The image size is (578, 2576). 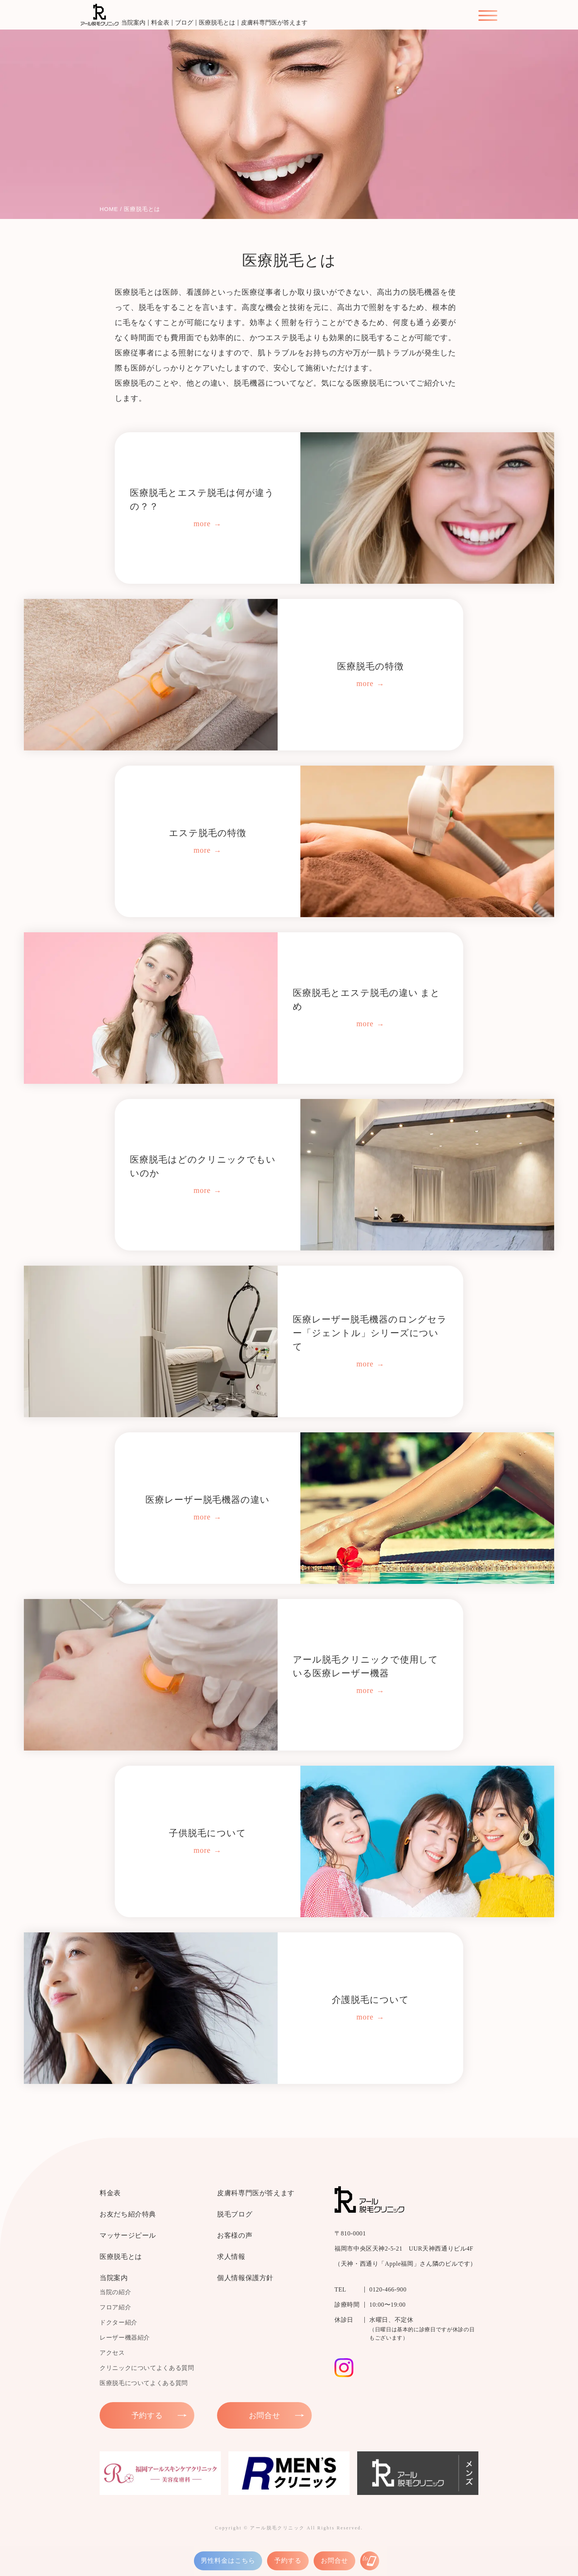 What do you see at coordinates (334, 2560) in the screenshot?
I see `お問合せ` at bounding box center [334, 2560].